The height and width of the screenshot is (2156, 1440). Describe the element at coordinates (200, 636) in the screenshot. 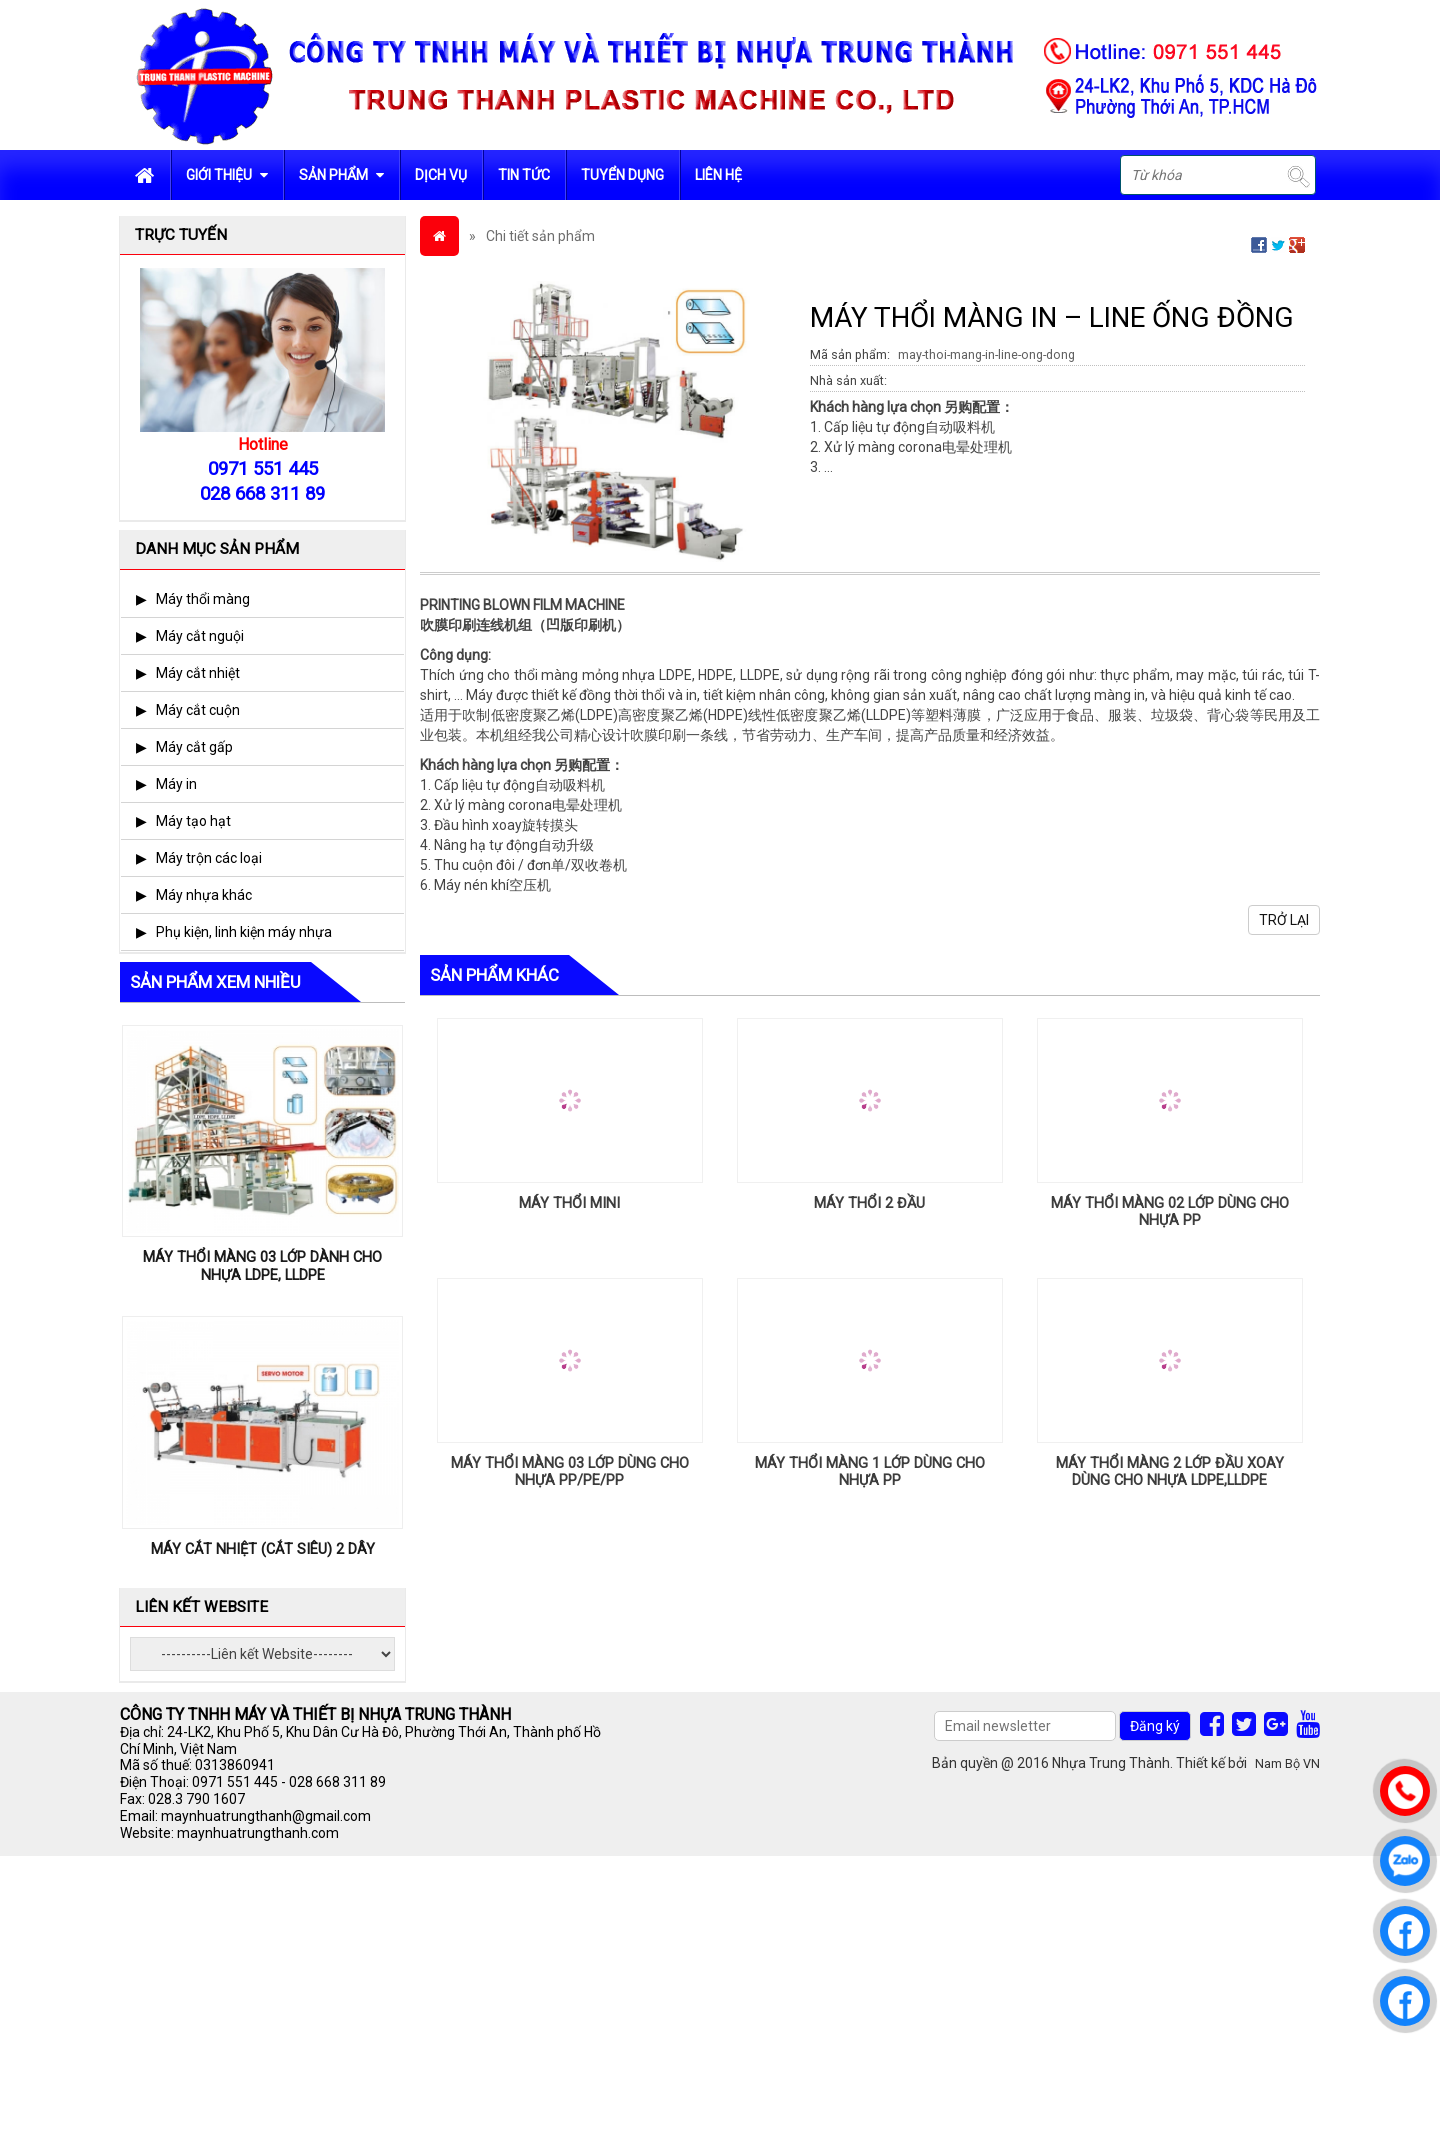

I see `Máy cắt nguội` at that location.